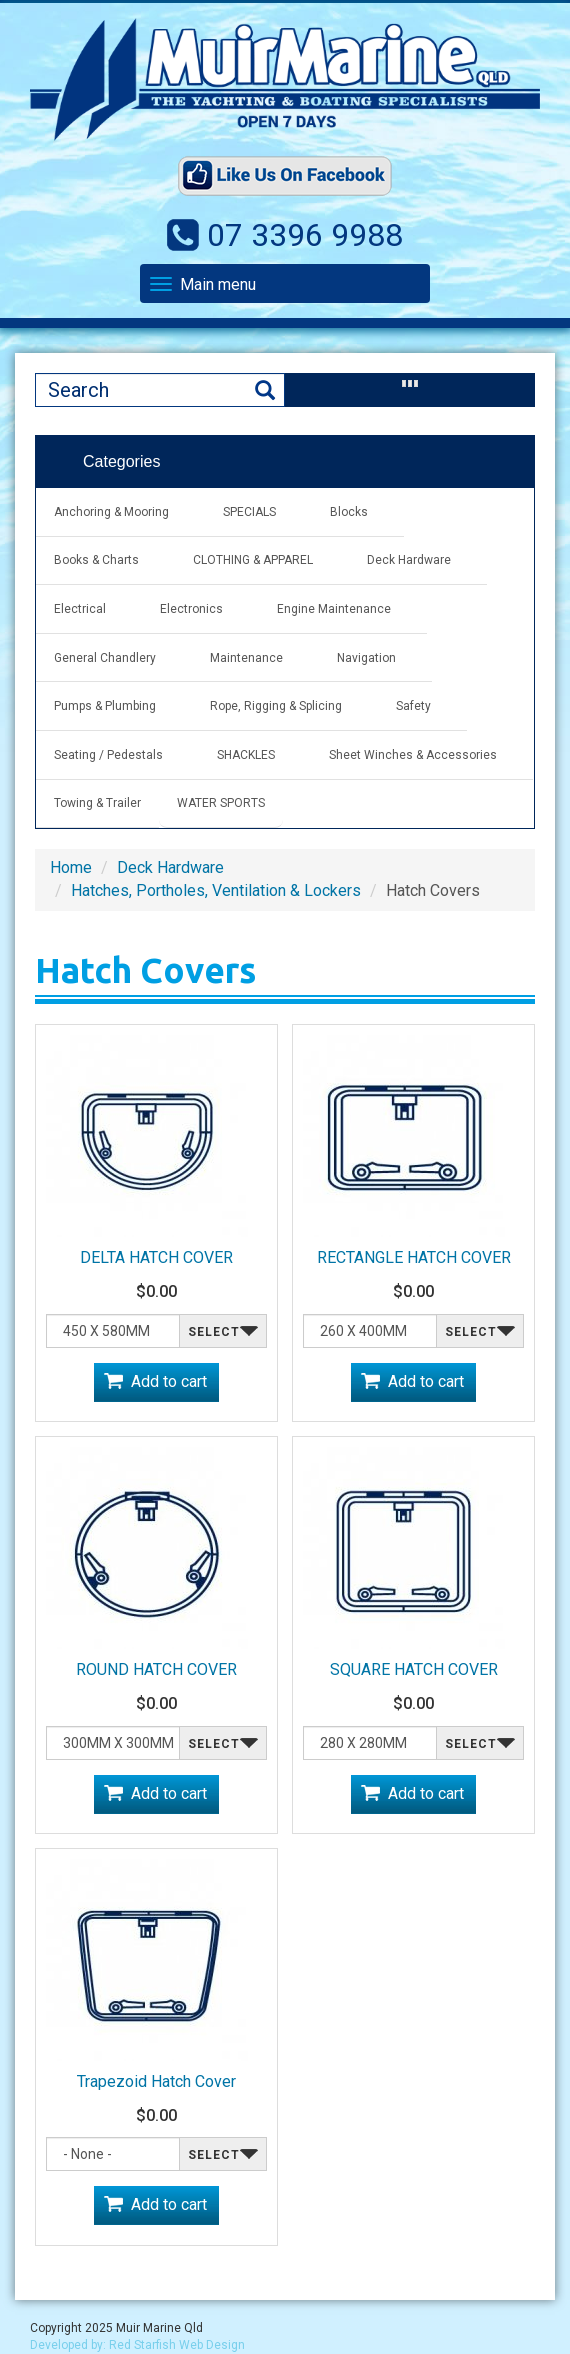  What do you see at coordinates (249, 512) in the screenshot?
I see `SPECIALS` at bounding box center [249, 512].